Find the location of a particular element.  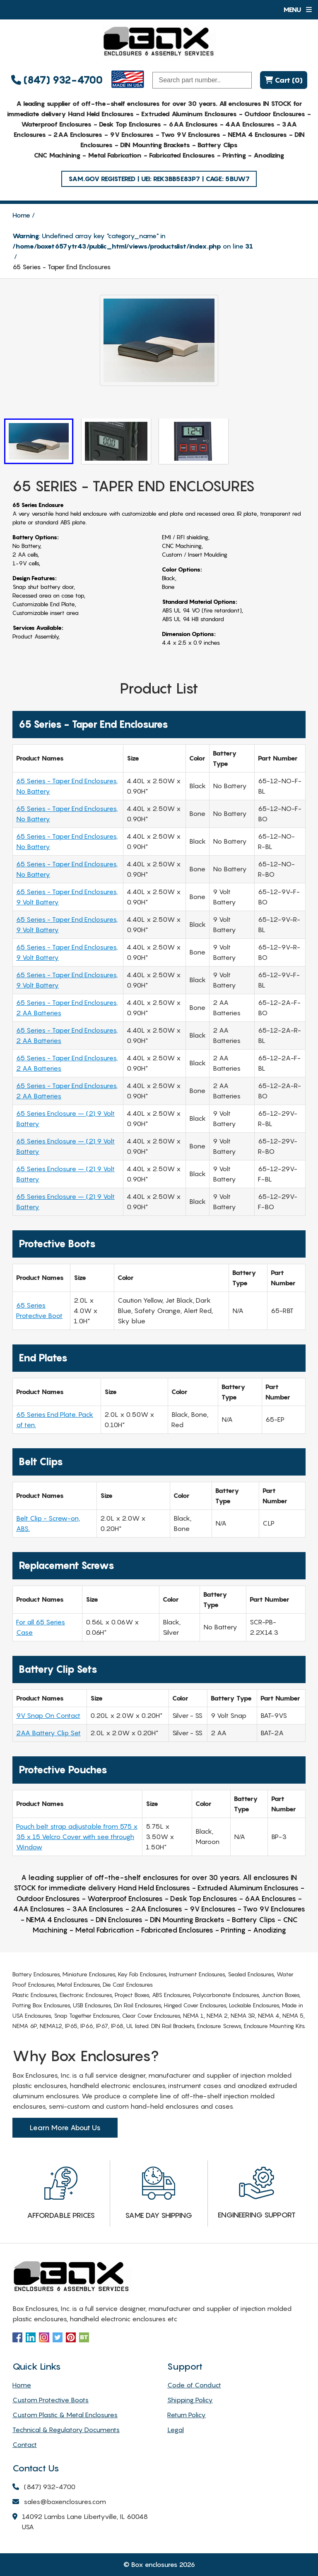

Learn More About Us is located at coordinates (65, 2128).